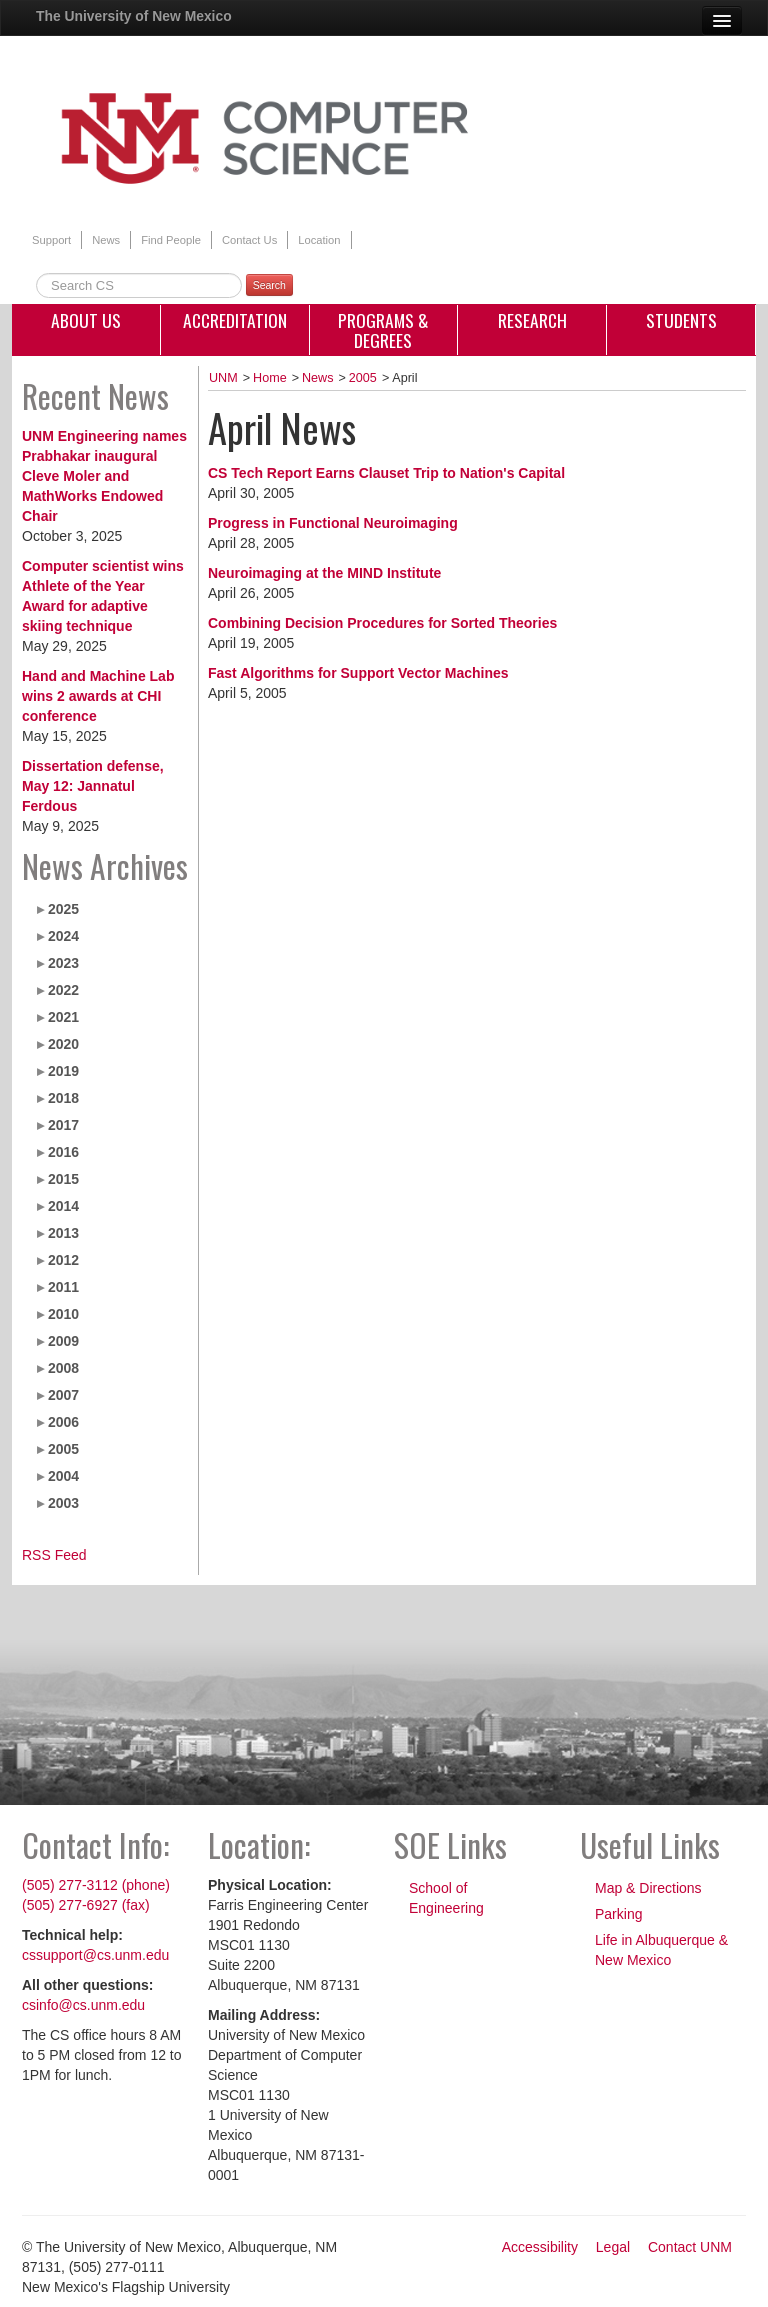  Describe the element at coordinates (249, 240) in the screenshot. I see `Contact Us` at that location.